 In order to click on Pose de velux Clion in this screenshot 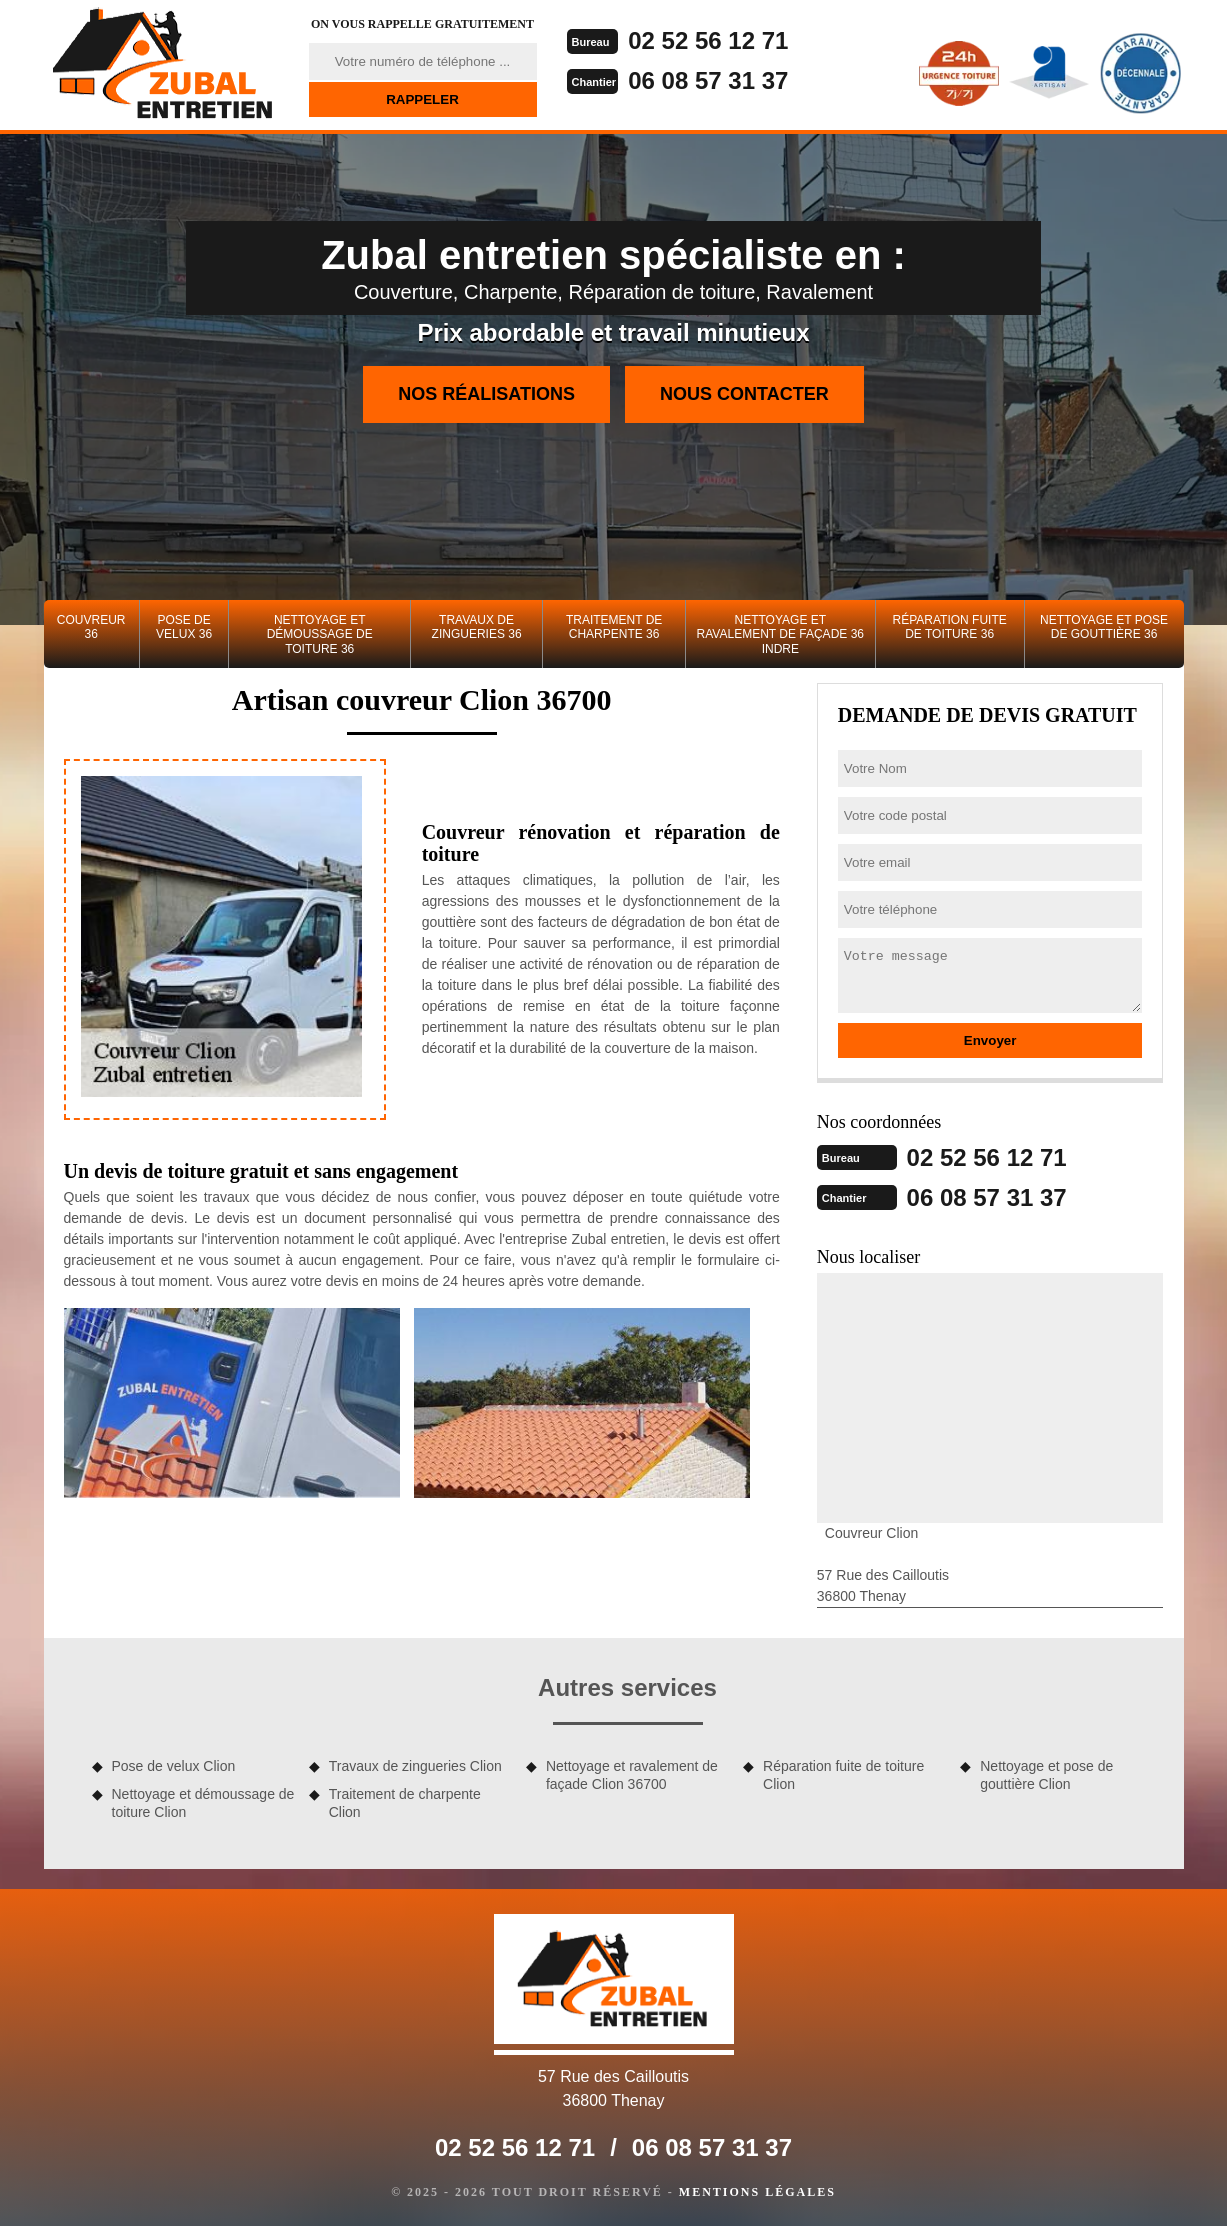, I will do `click(174, 1766)`.